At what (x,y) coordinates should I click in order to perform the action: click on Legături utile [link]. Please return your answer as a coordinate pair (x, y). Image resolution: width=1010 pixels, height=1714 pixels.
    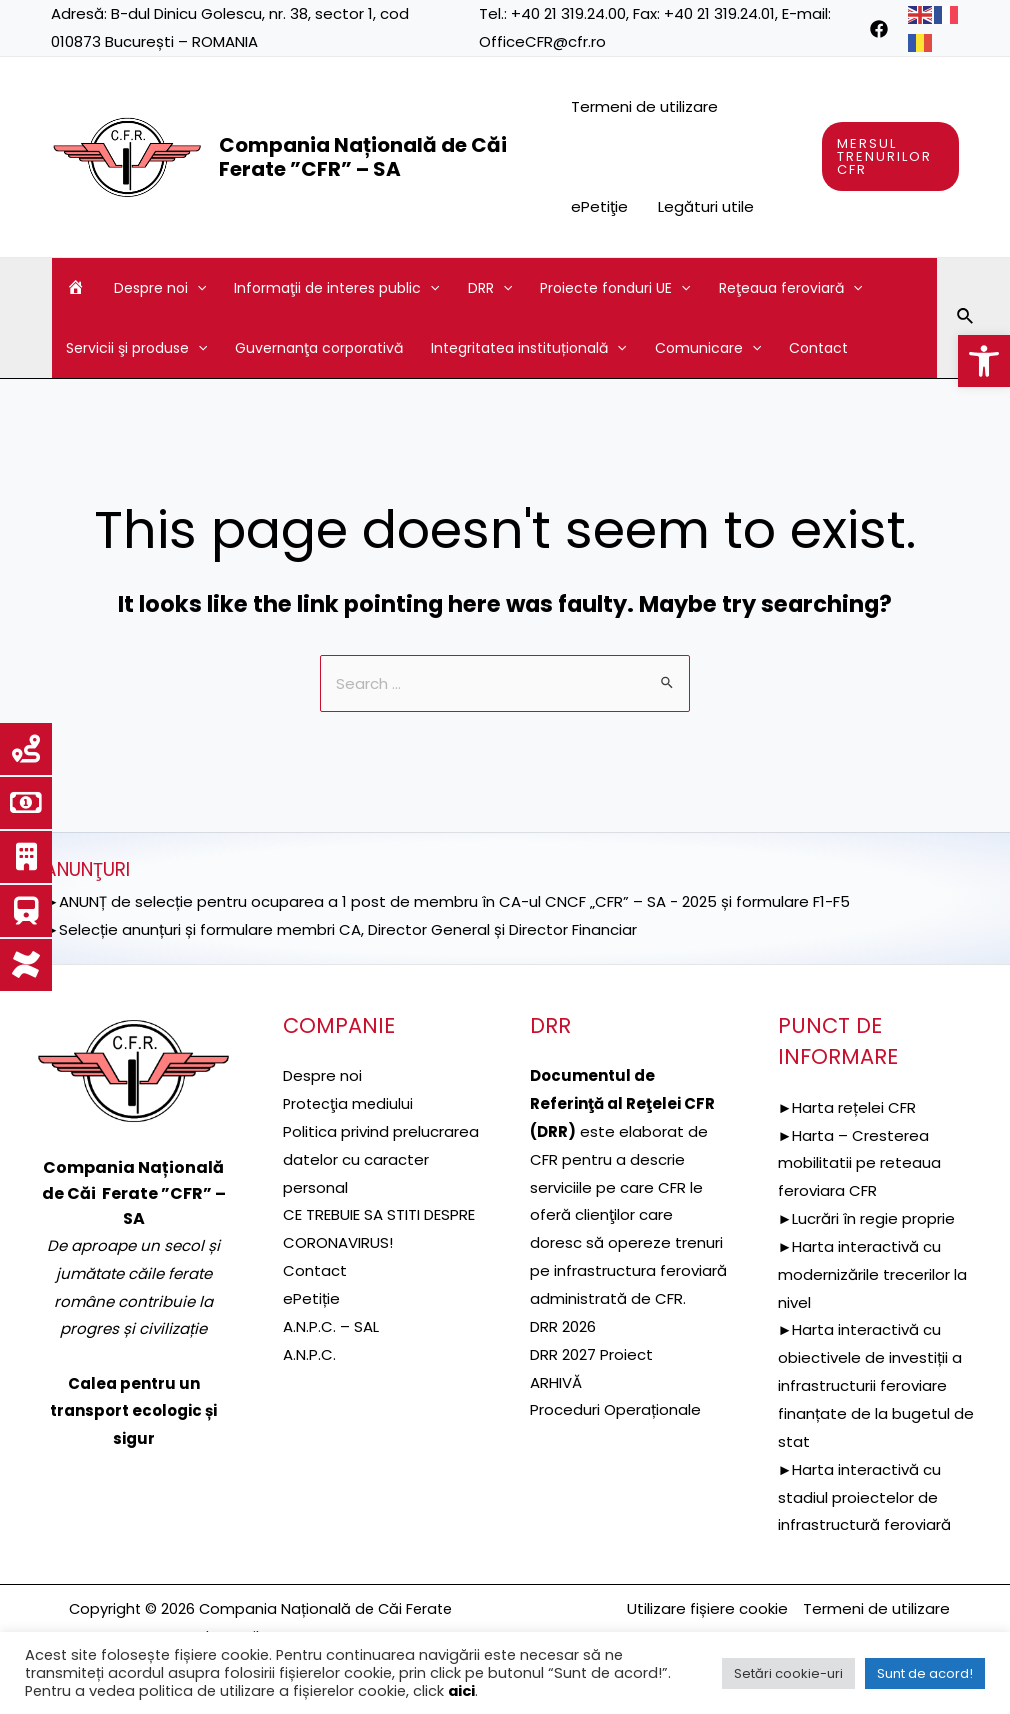
    Looking at the image, I should click on (706, 206).